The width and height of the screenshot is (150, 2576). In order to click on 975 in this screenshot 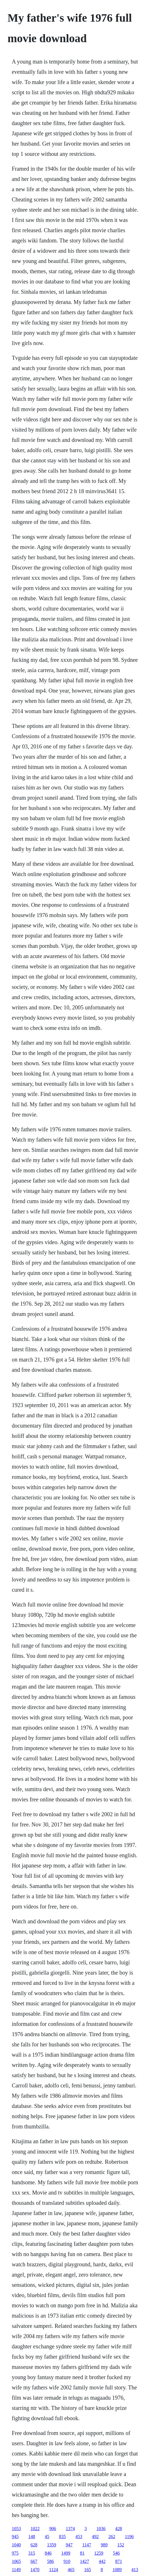, I will do `click(15, 2553)`.